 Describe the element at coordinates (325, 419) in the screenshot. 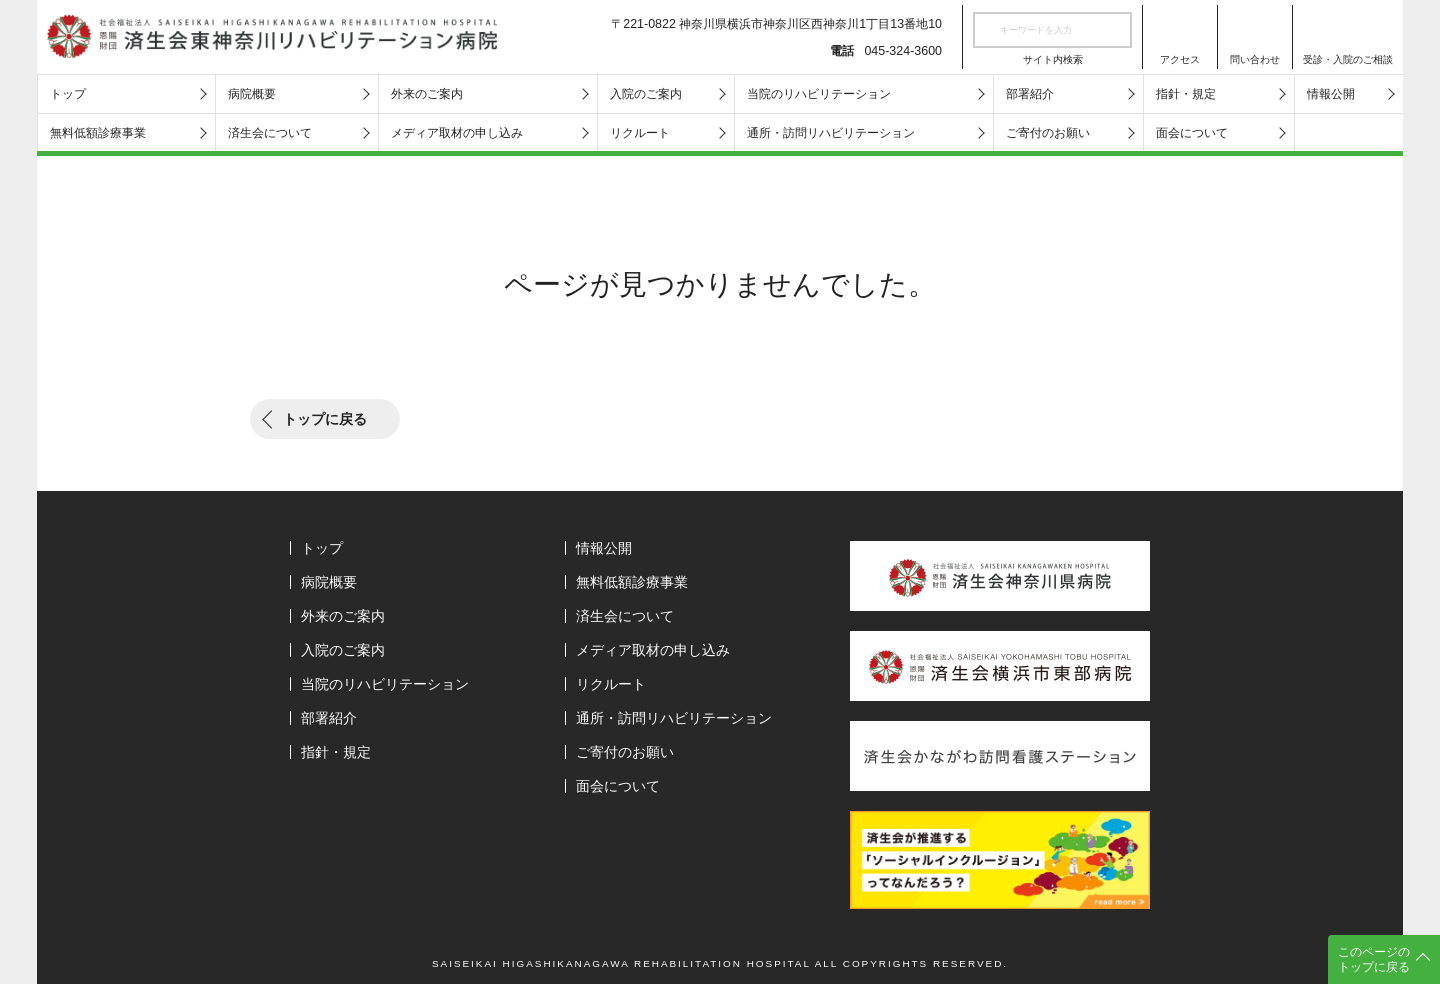

I see `トップに戻る` at that location.